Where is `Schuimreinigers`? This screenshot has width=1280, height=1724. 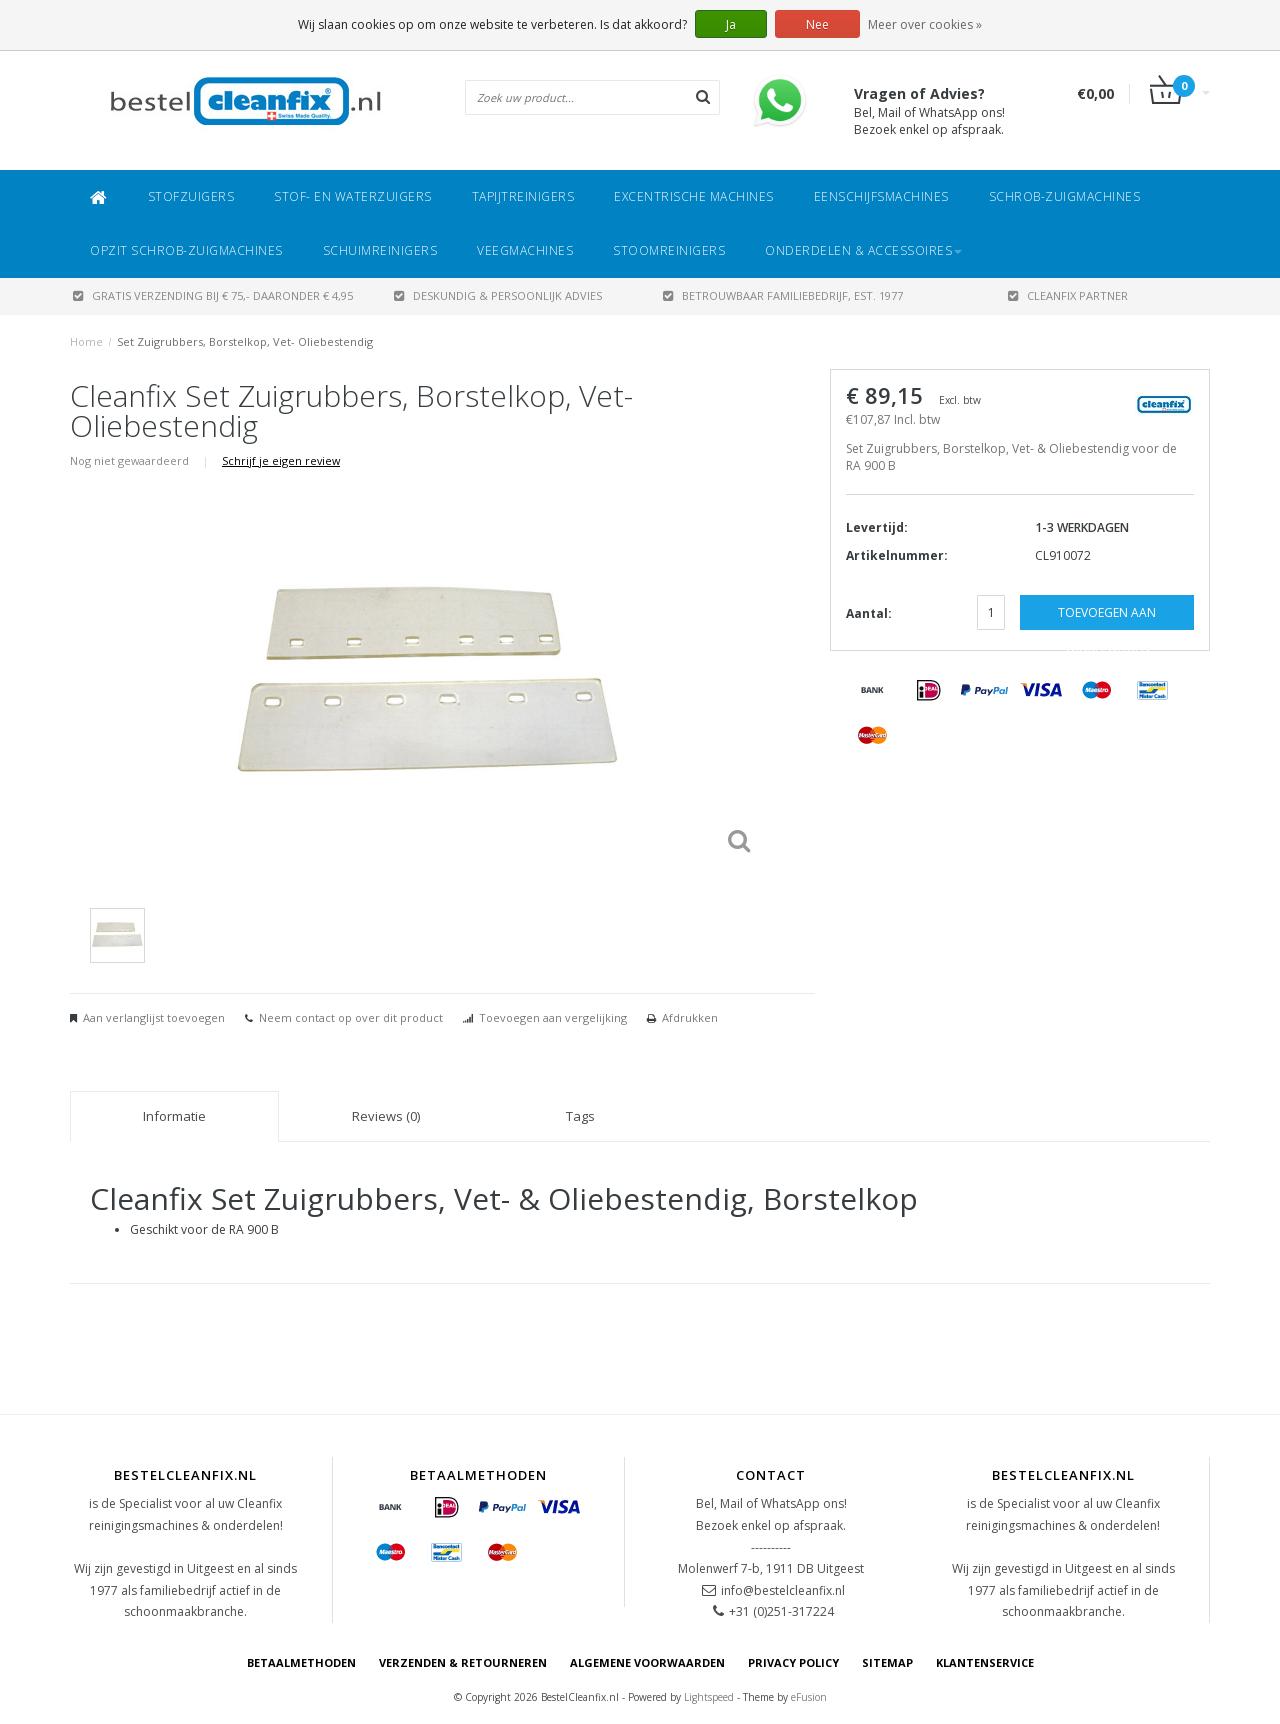 Schuimreinigers is located at coordinates (380, 250).